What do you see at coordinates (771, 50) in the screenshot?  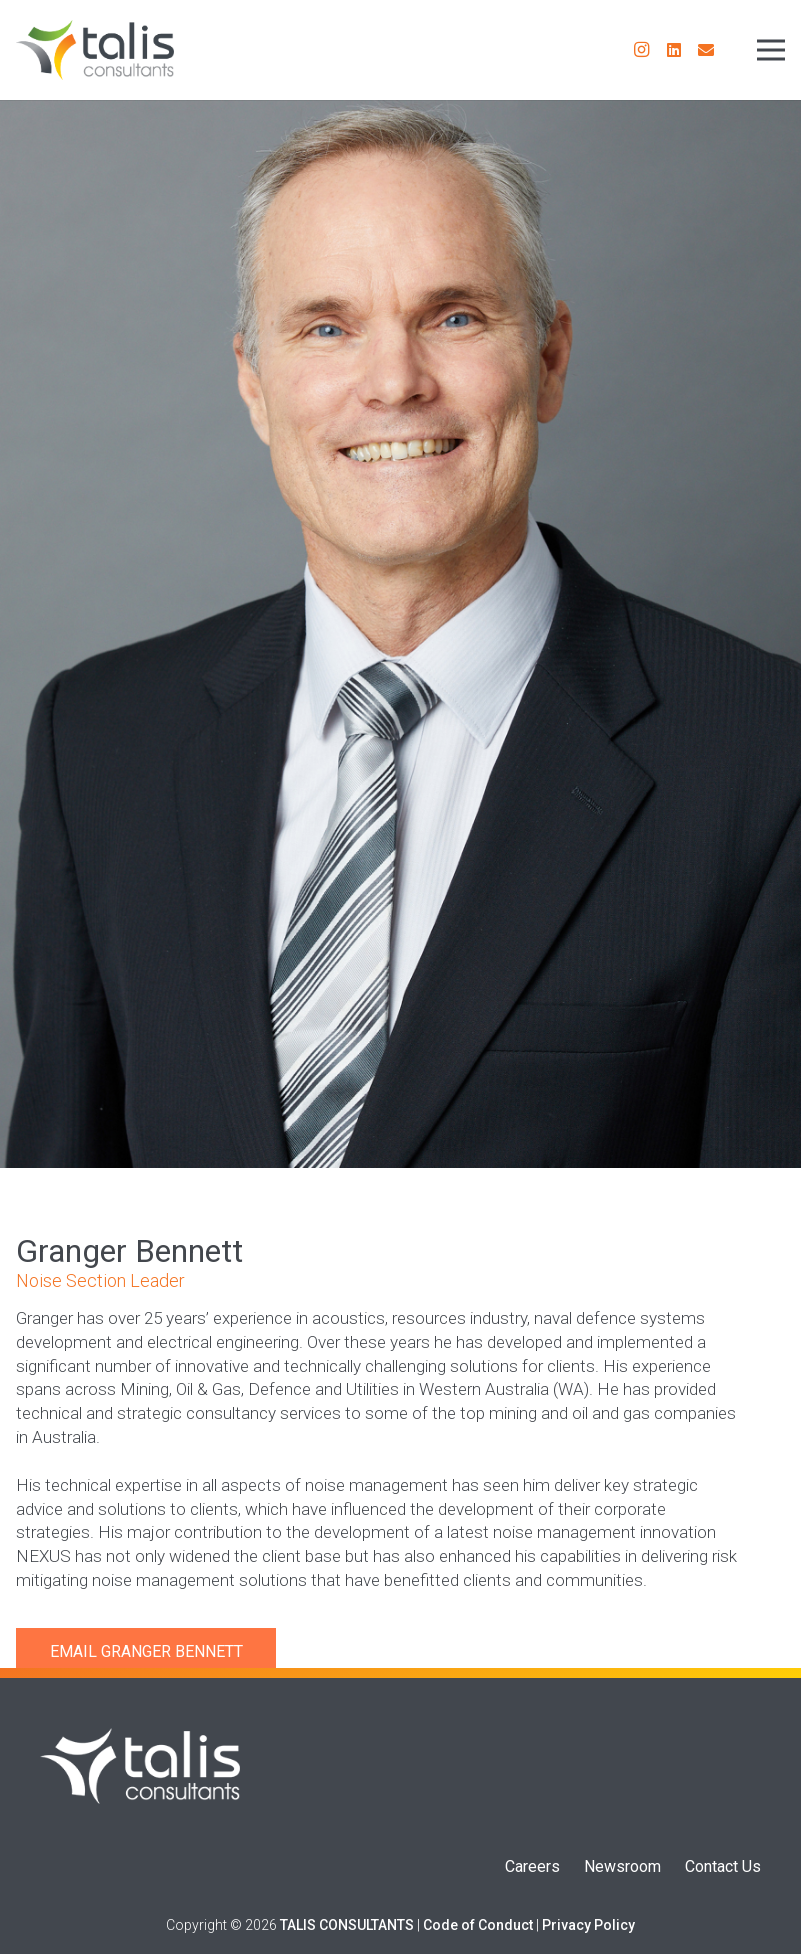 I see `[Menu]` at bounding box center [771, 50].